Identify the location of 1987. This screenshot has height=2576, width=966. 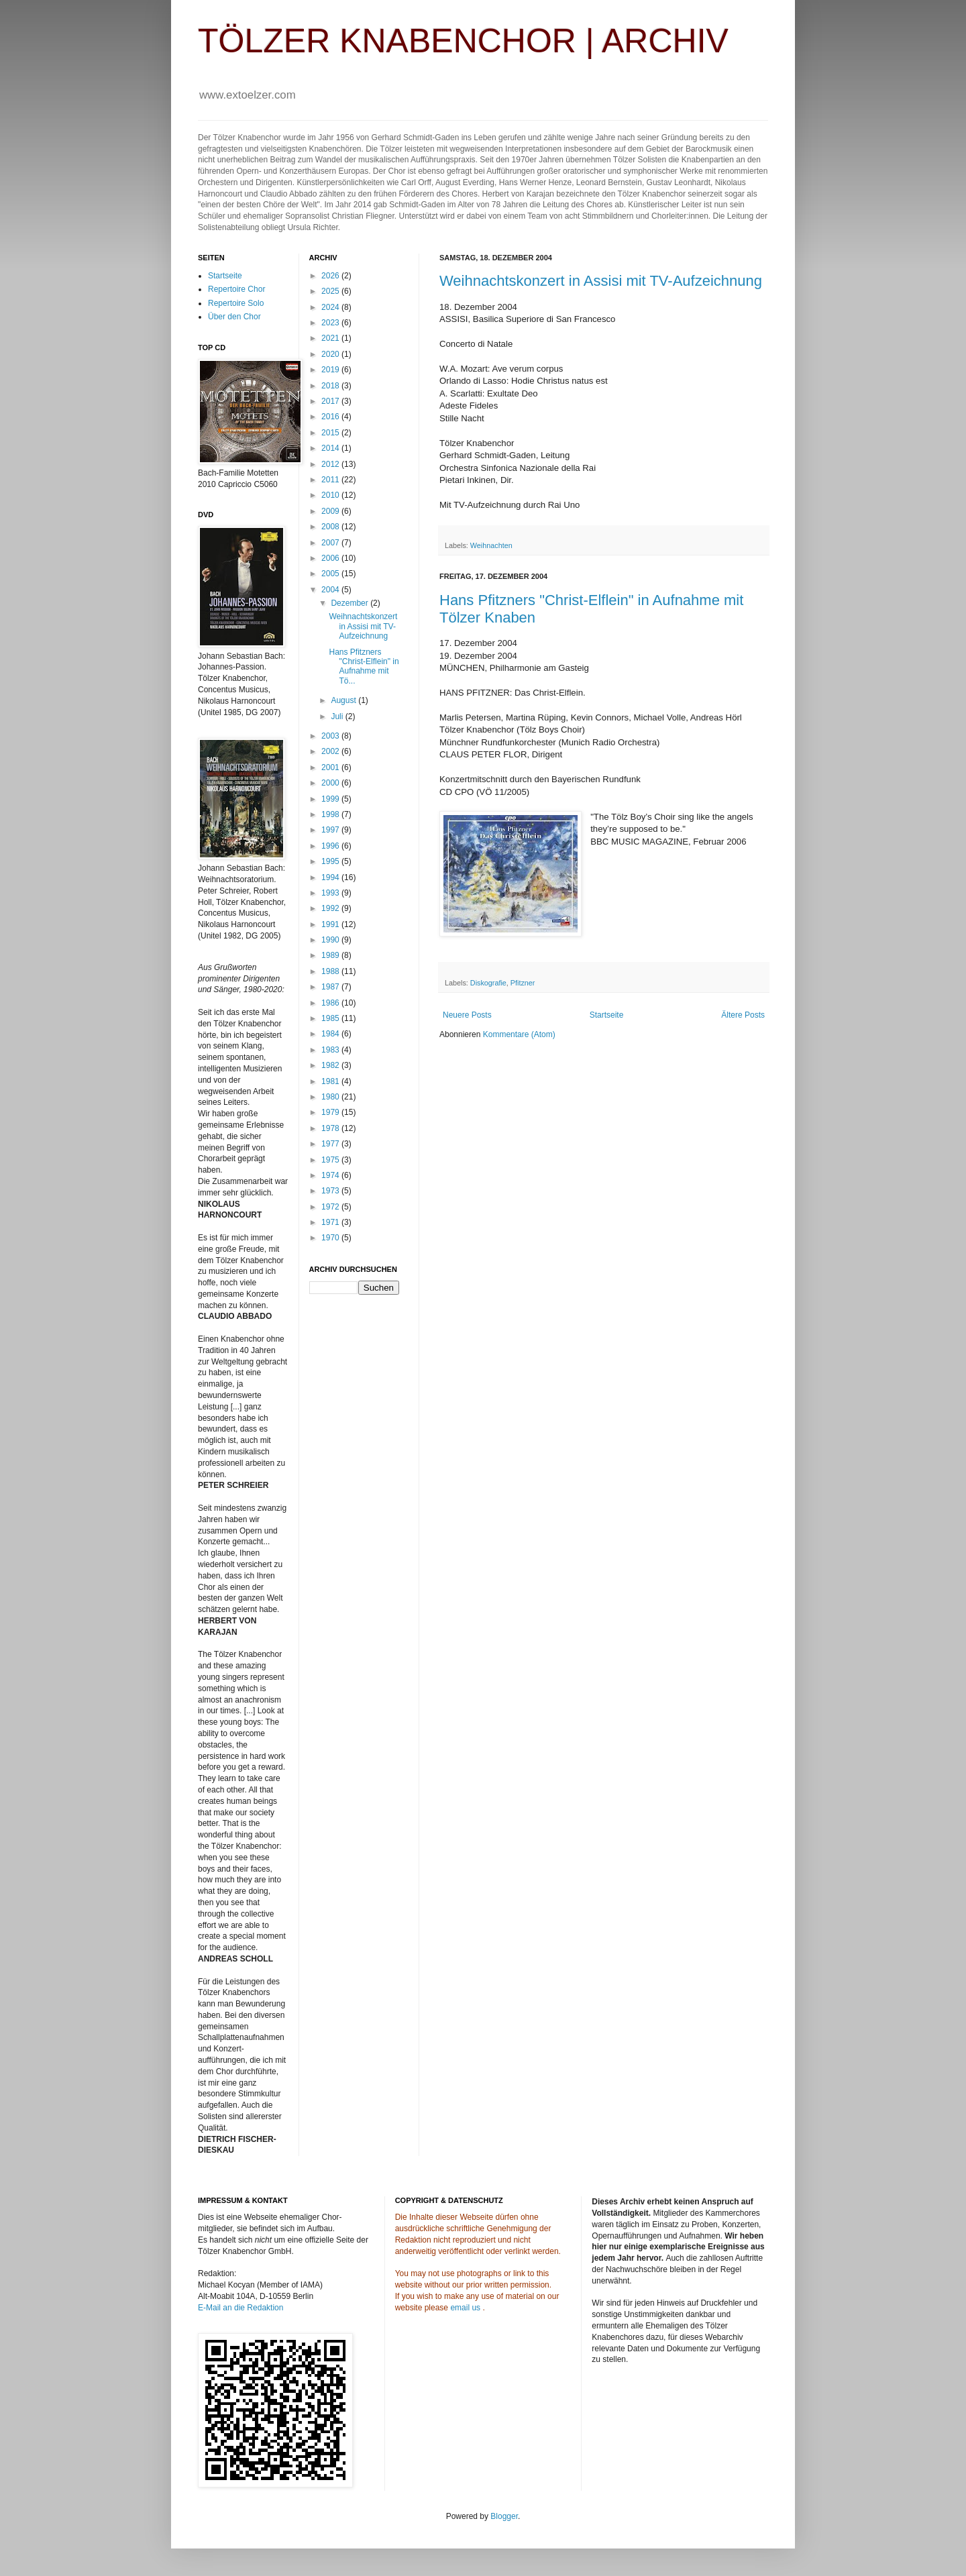
(331, 986).